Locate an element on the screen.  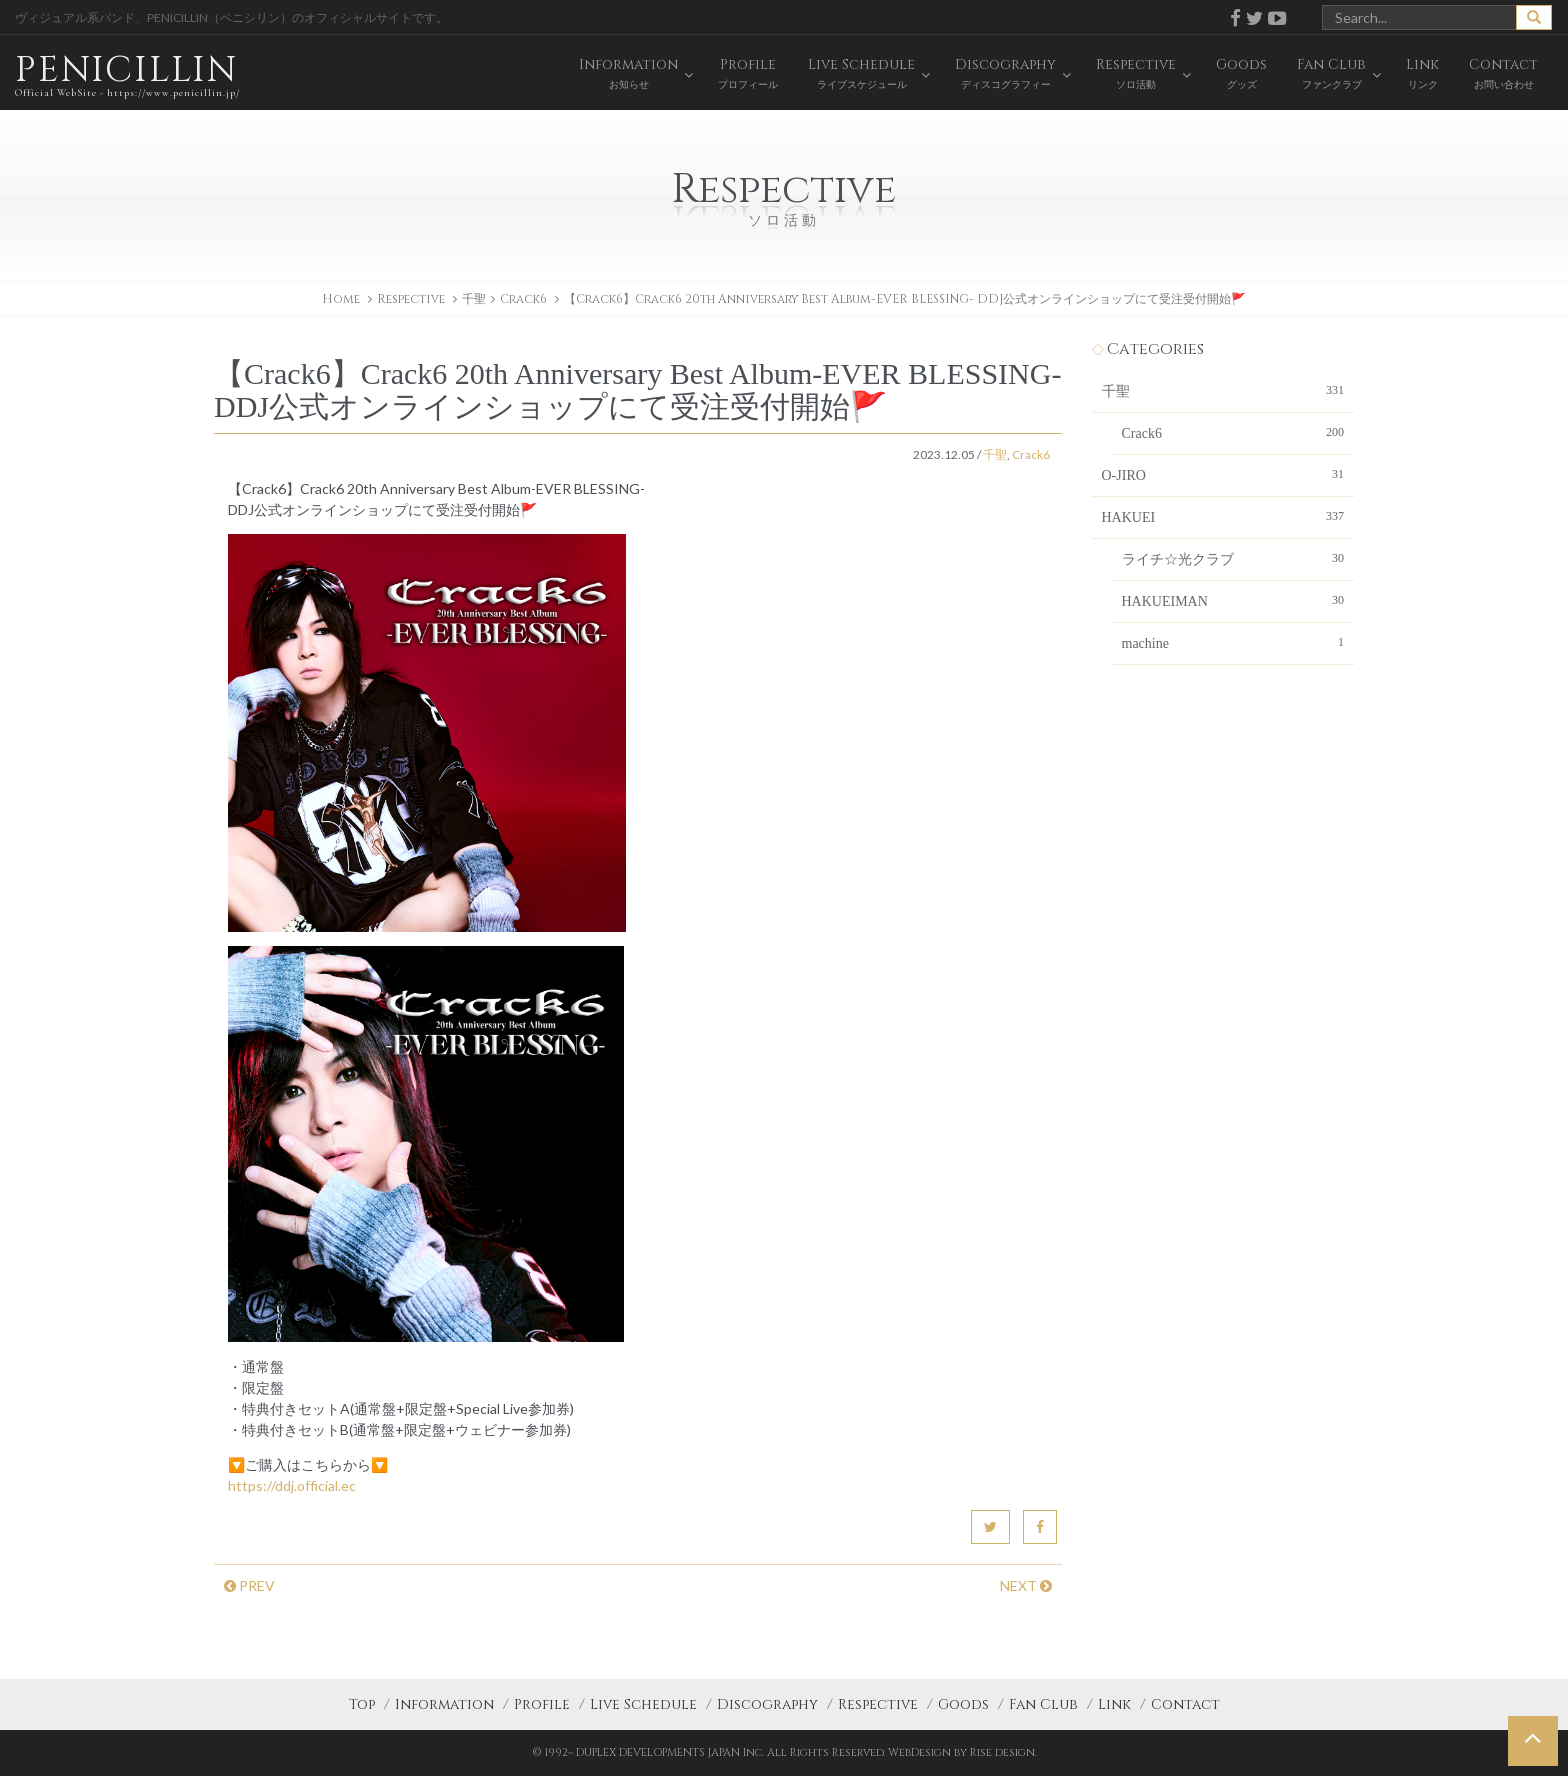
ライチ☆光クラブ is located at coordinates (1233, 558).